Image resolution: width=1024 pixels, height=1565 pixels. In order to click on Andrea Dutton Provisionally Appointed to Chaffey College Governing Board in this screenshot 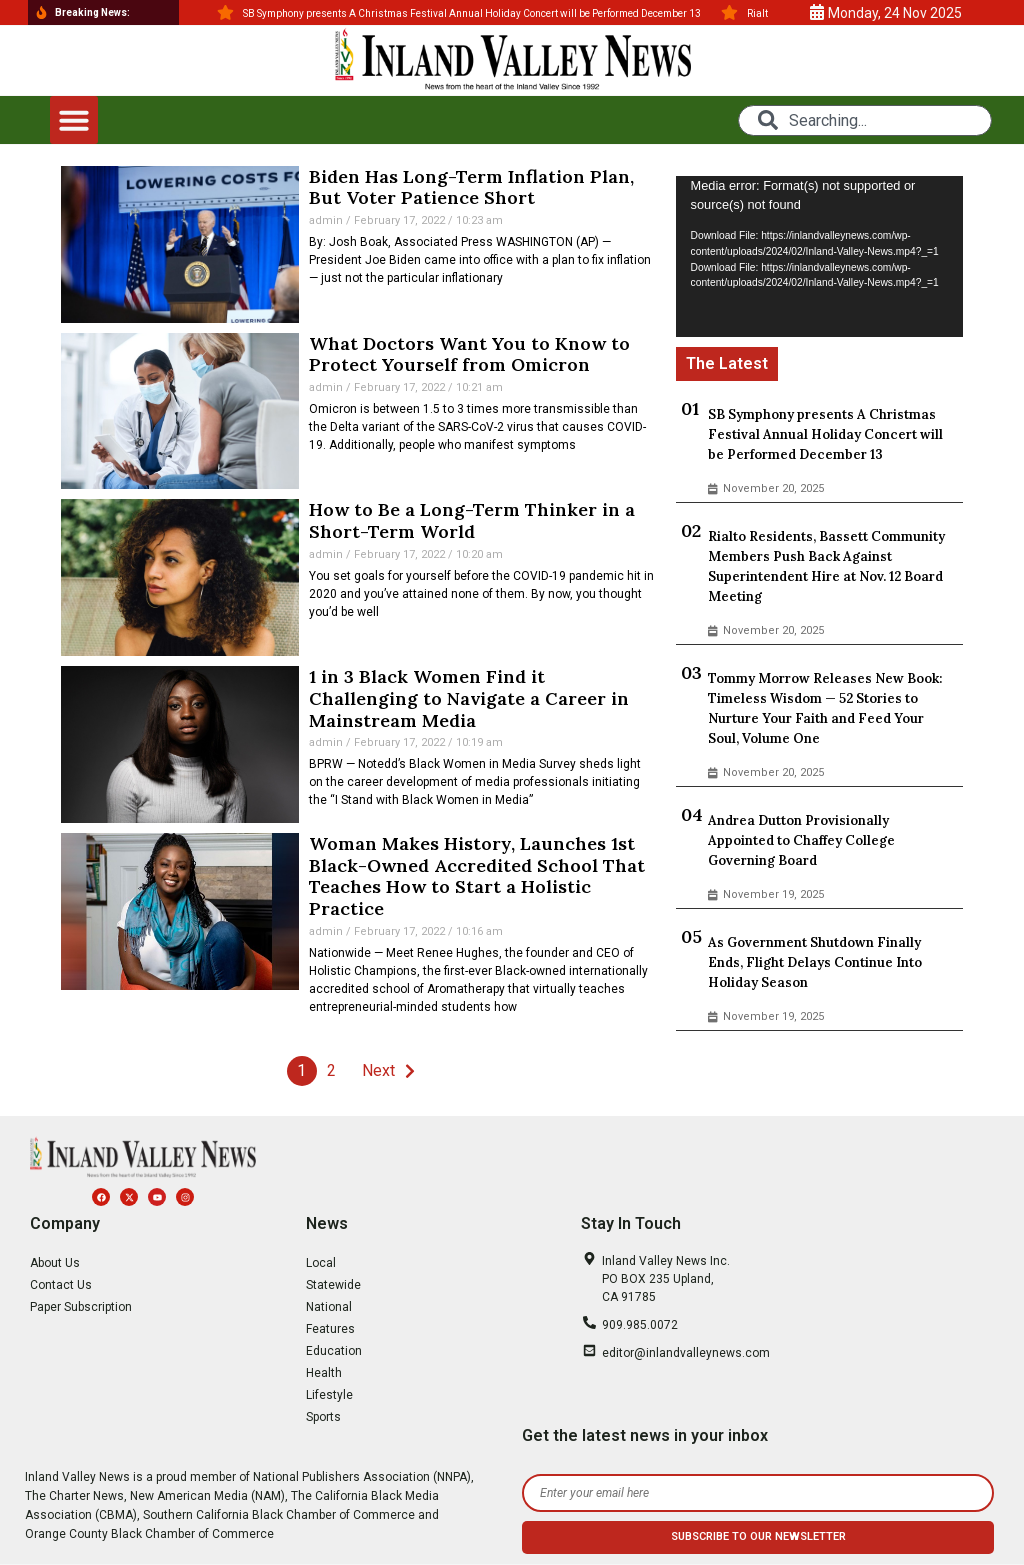, I will do `click(801, 840)`.